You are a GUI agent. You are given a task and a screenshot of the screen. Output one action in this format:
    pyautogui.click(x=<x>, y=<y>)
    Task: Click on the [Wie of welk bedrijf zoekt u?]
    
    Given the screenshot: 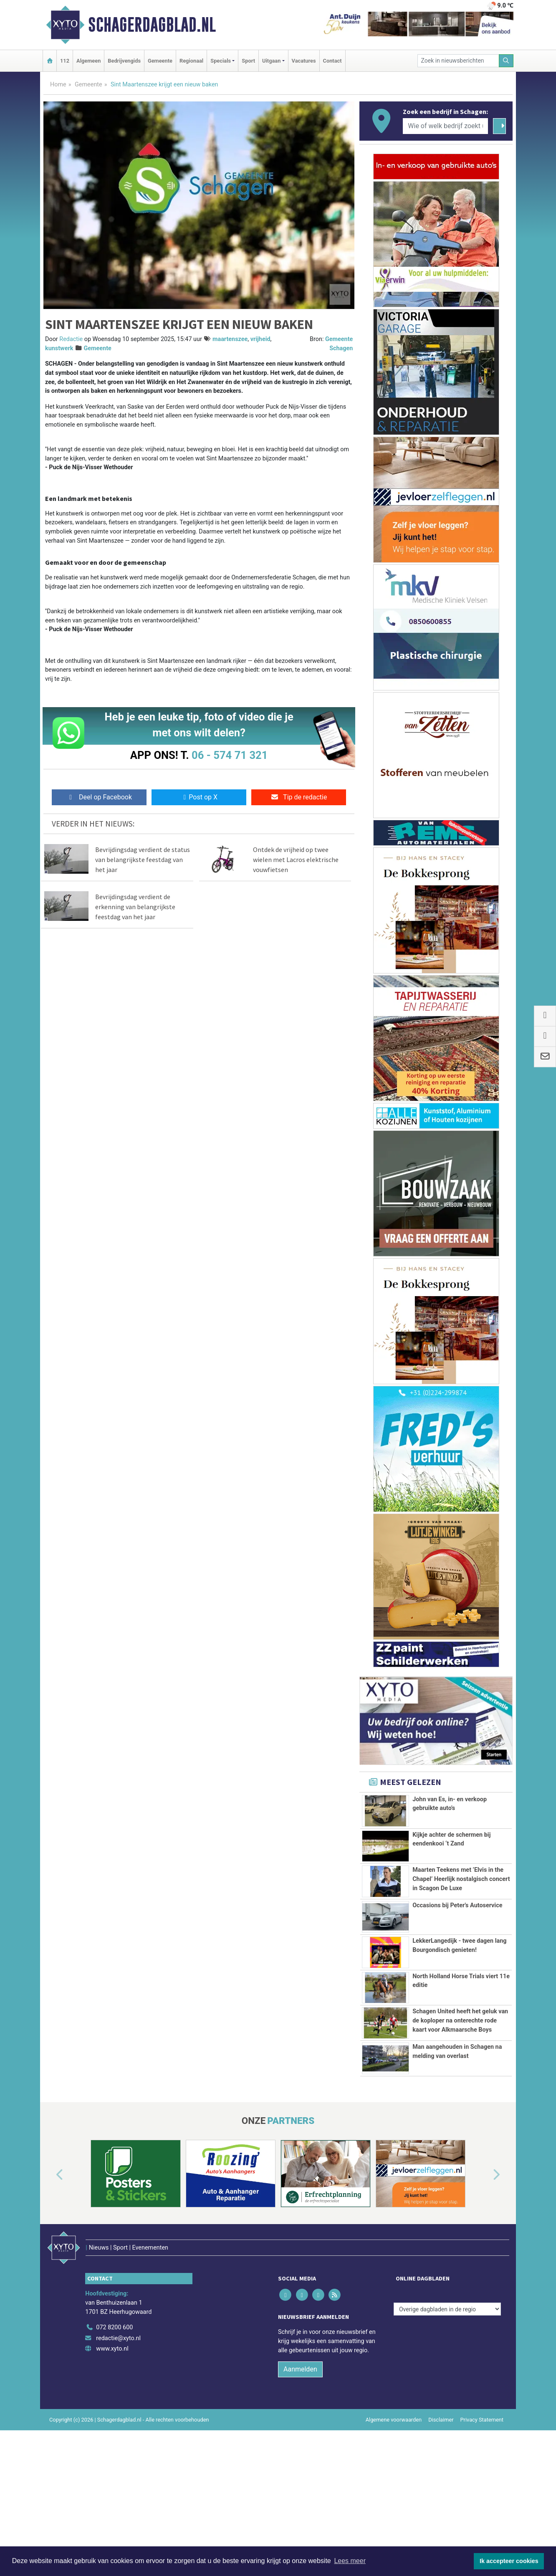 What is the action you would take?
    pyautogui.click(x=445, y=126)
    